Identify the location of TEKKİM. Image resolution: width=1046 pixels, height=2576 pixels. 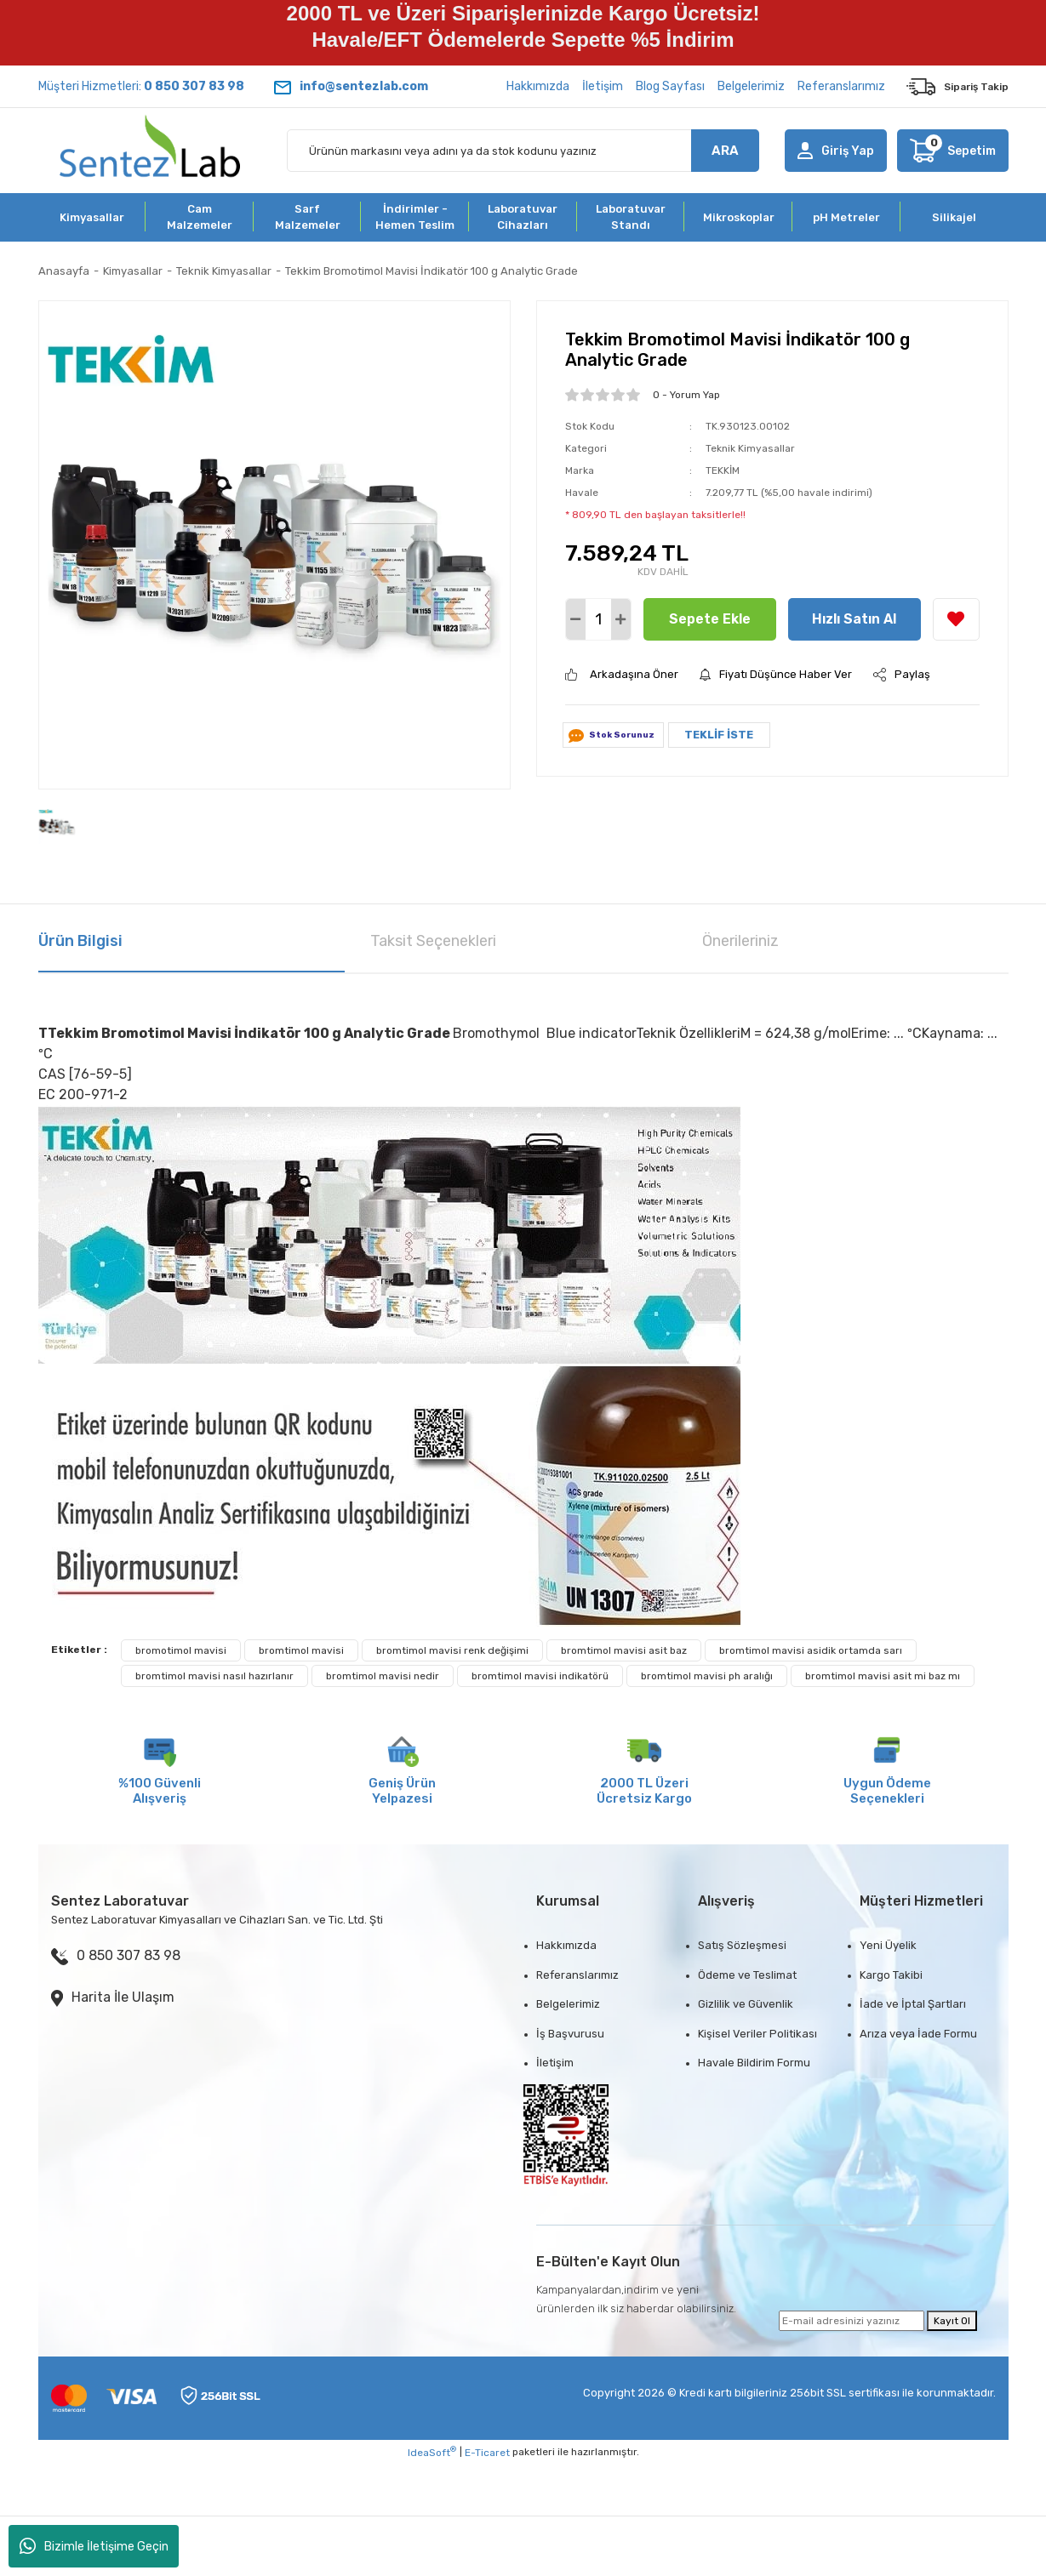
(723, 470).